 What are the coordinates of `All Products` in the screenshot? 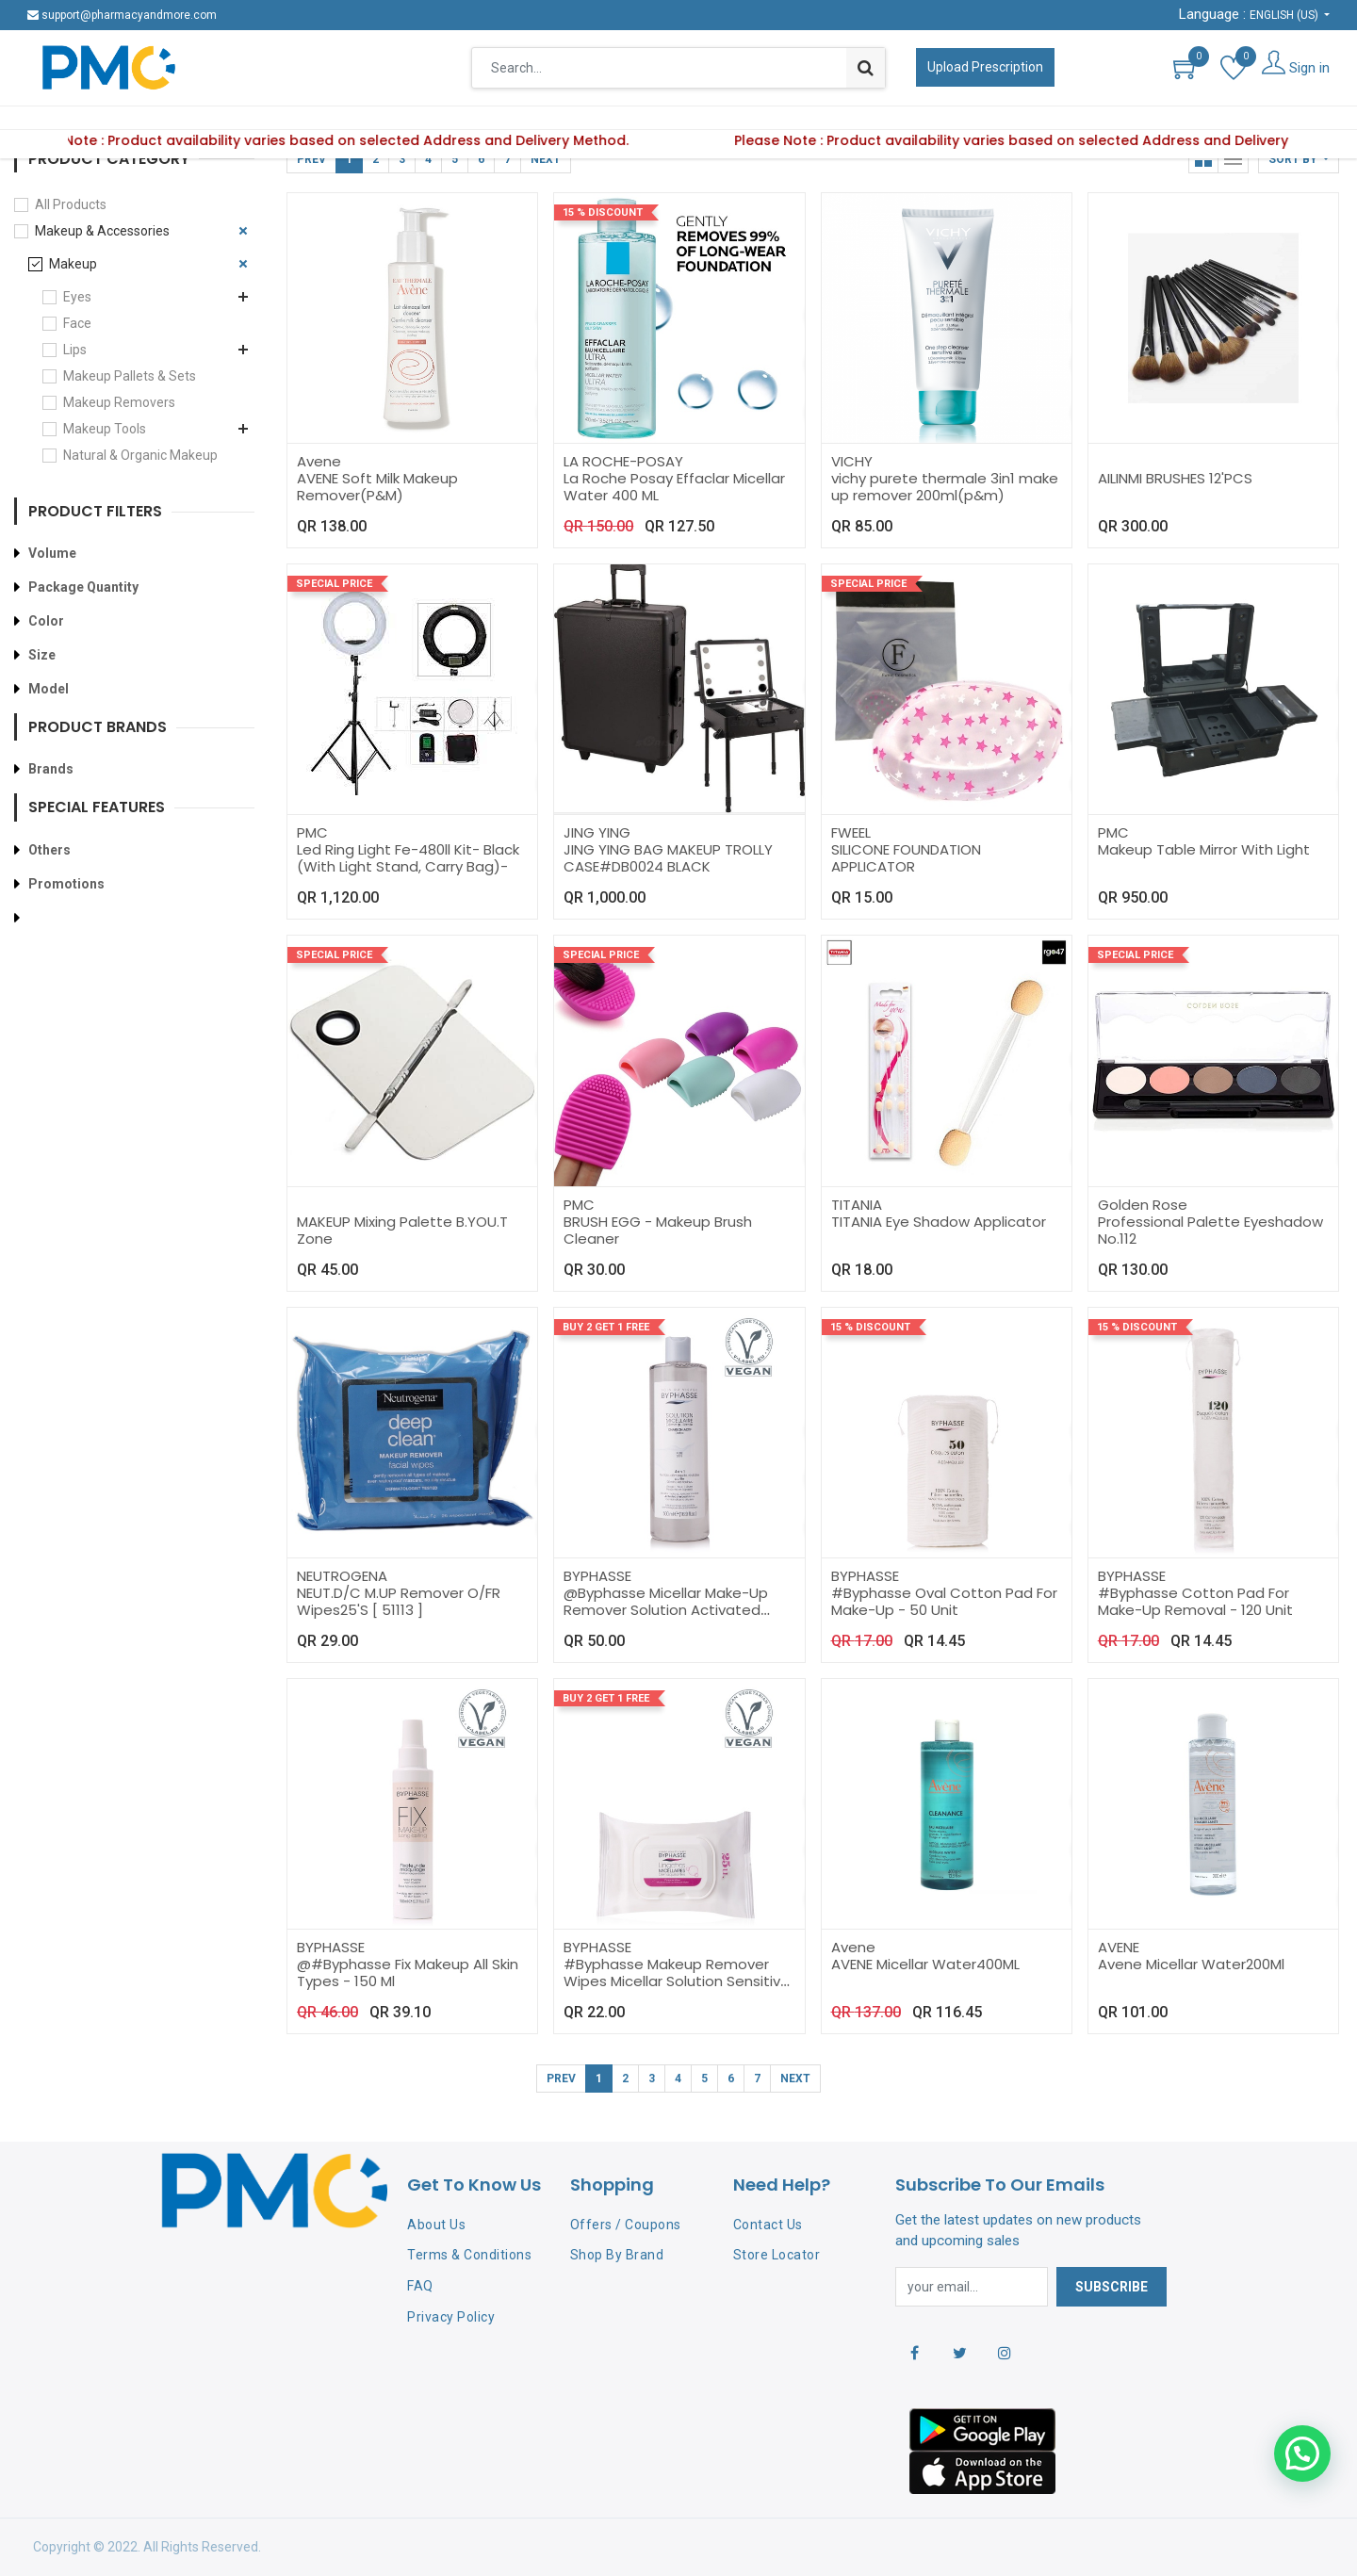 It's located at (70, 204).